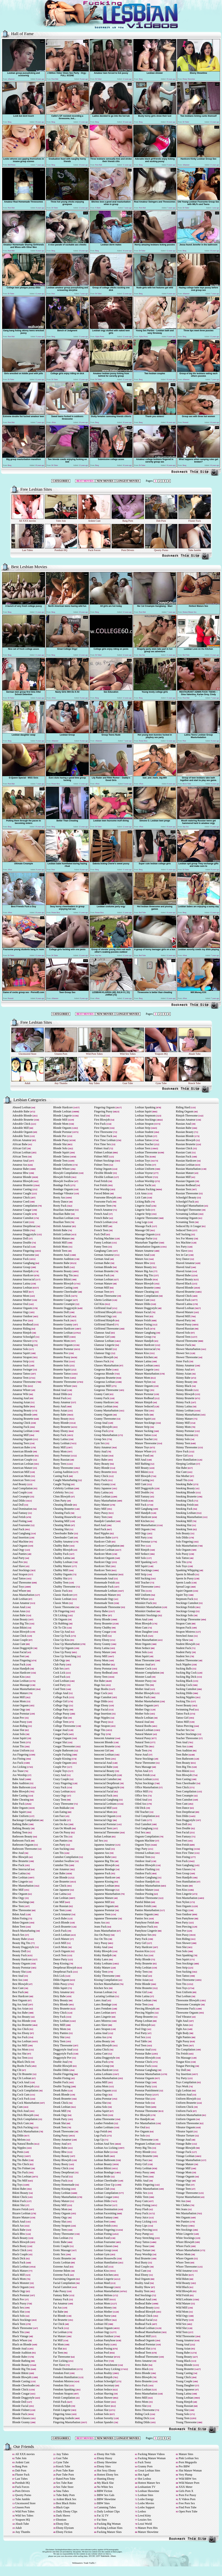  I want to click on Amateur Milf, so click(20, 1291).